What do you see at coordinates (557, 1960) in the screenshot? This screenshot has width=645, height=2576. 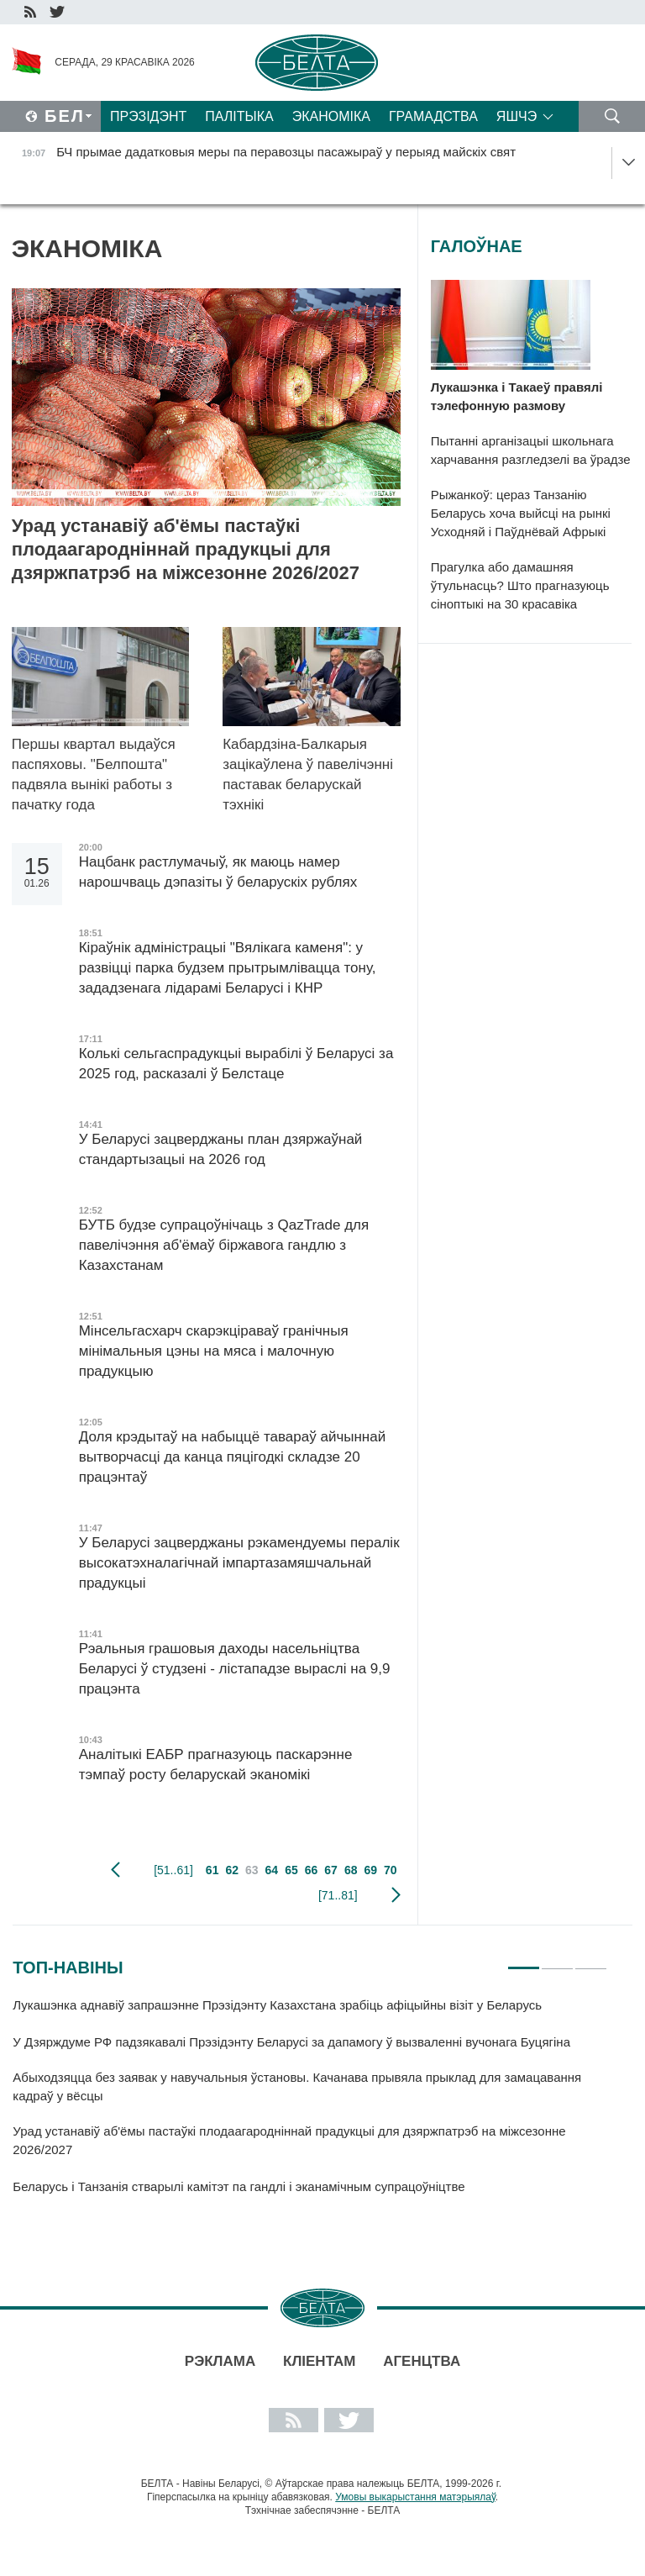 I see `2 [tab]` at bounding box center [557, 1960].